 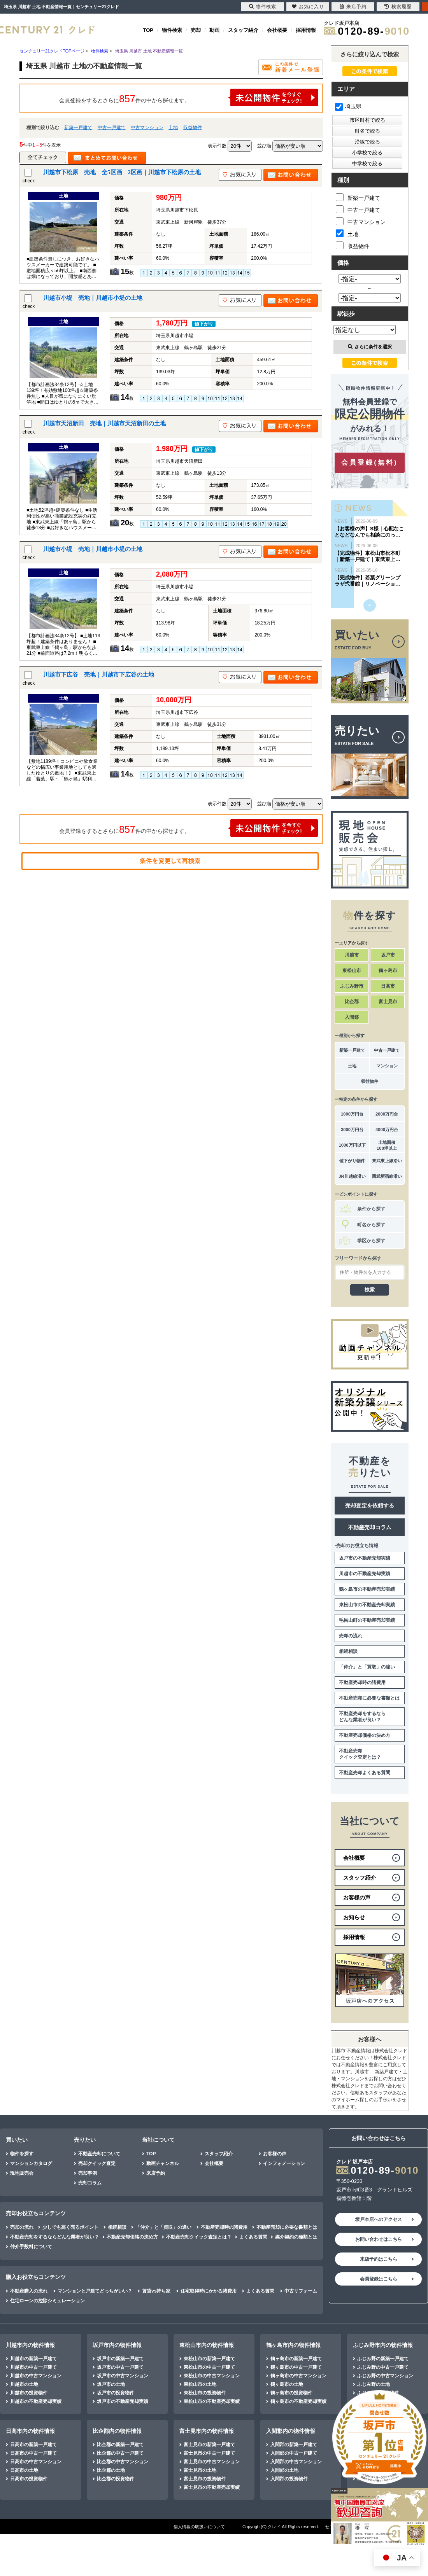 I want to click on 日高市の中古一戸建て, so click(x=33, y=2453).